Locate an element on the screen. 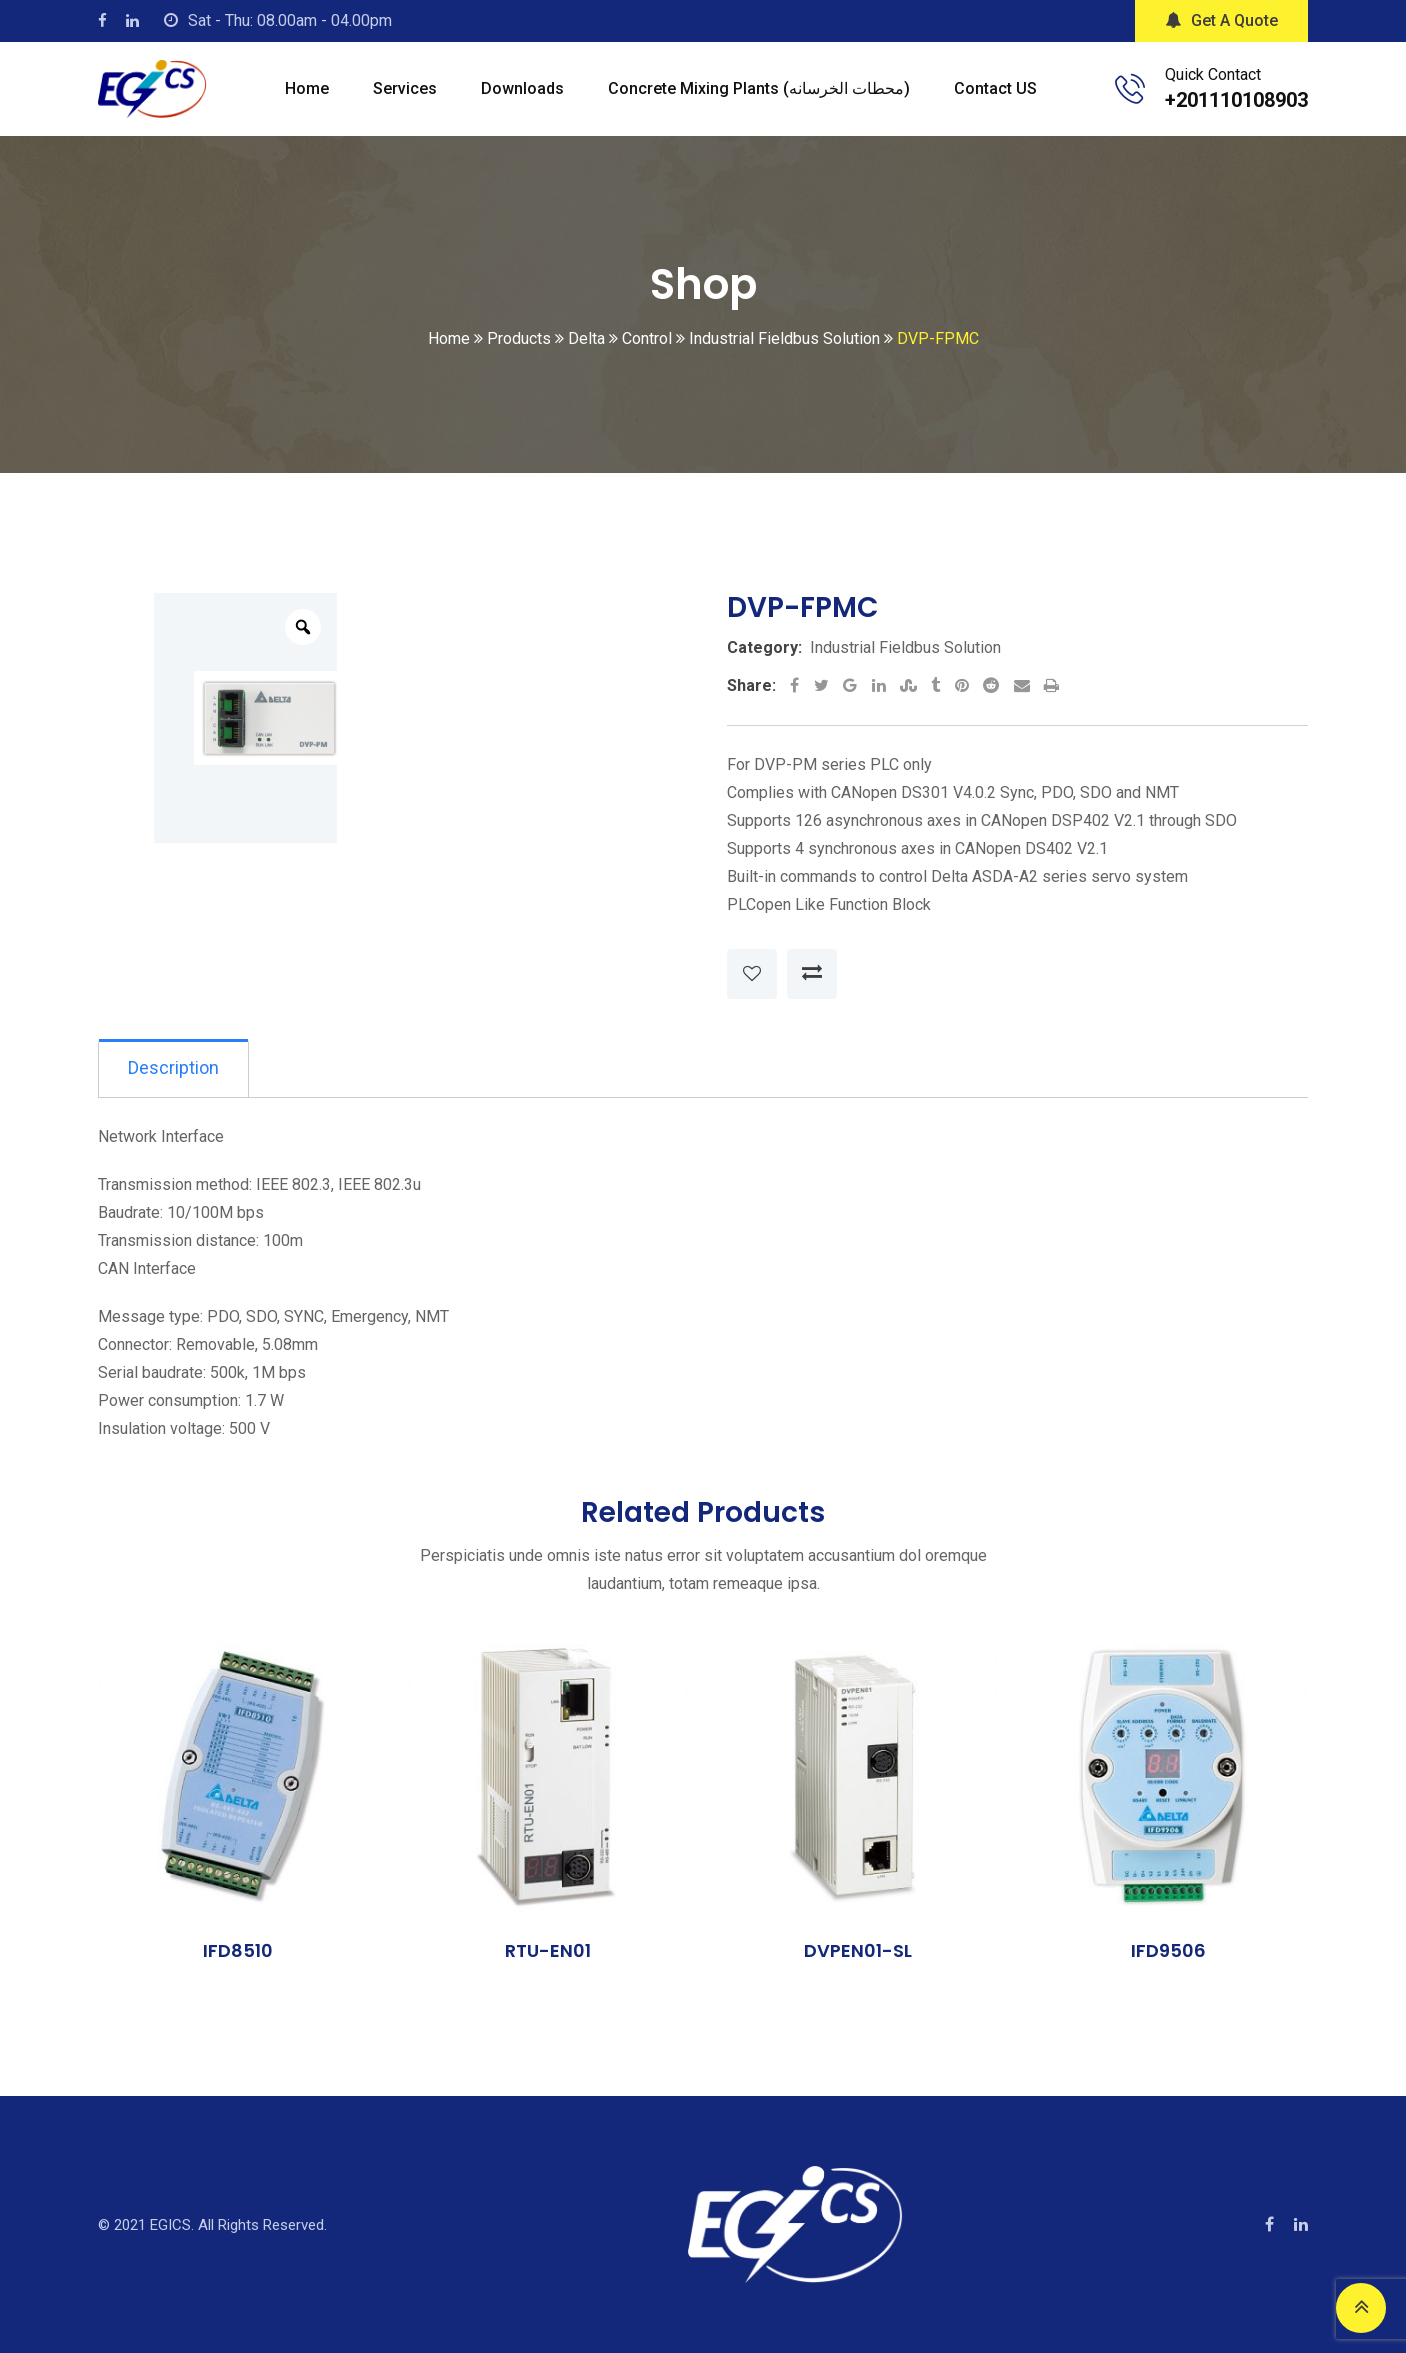 This screenshot has height=2353, width=1406. Compare is located at coordinates (812, 974).